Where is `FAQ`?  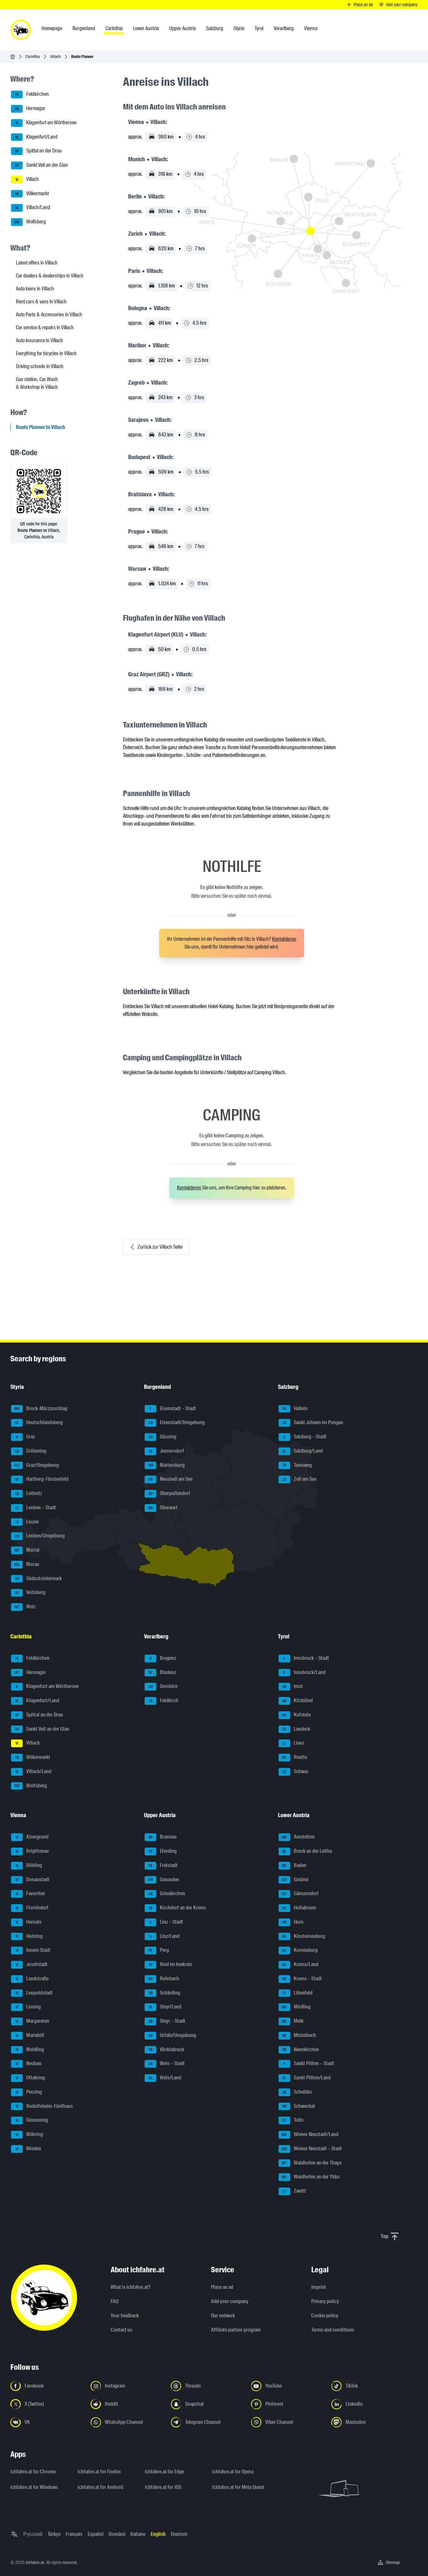 FAQ is located at coordinates (114, 2301).